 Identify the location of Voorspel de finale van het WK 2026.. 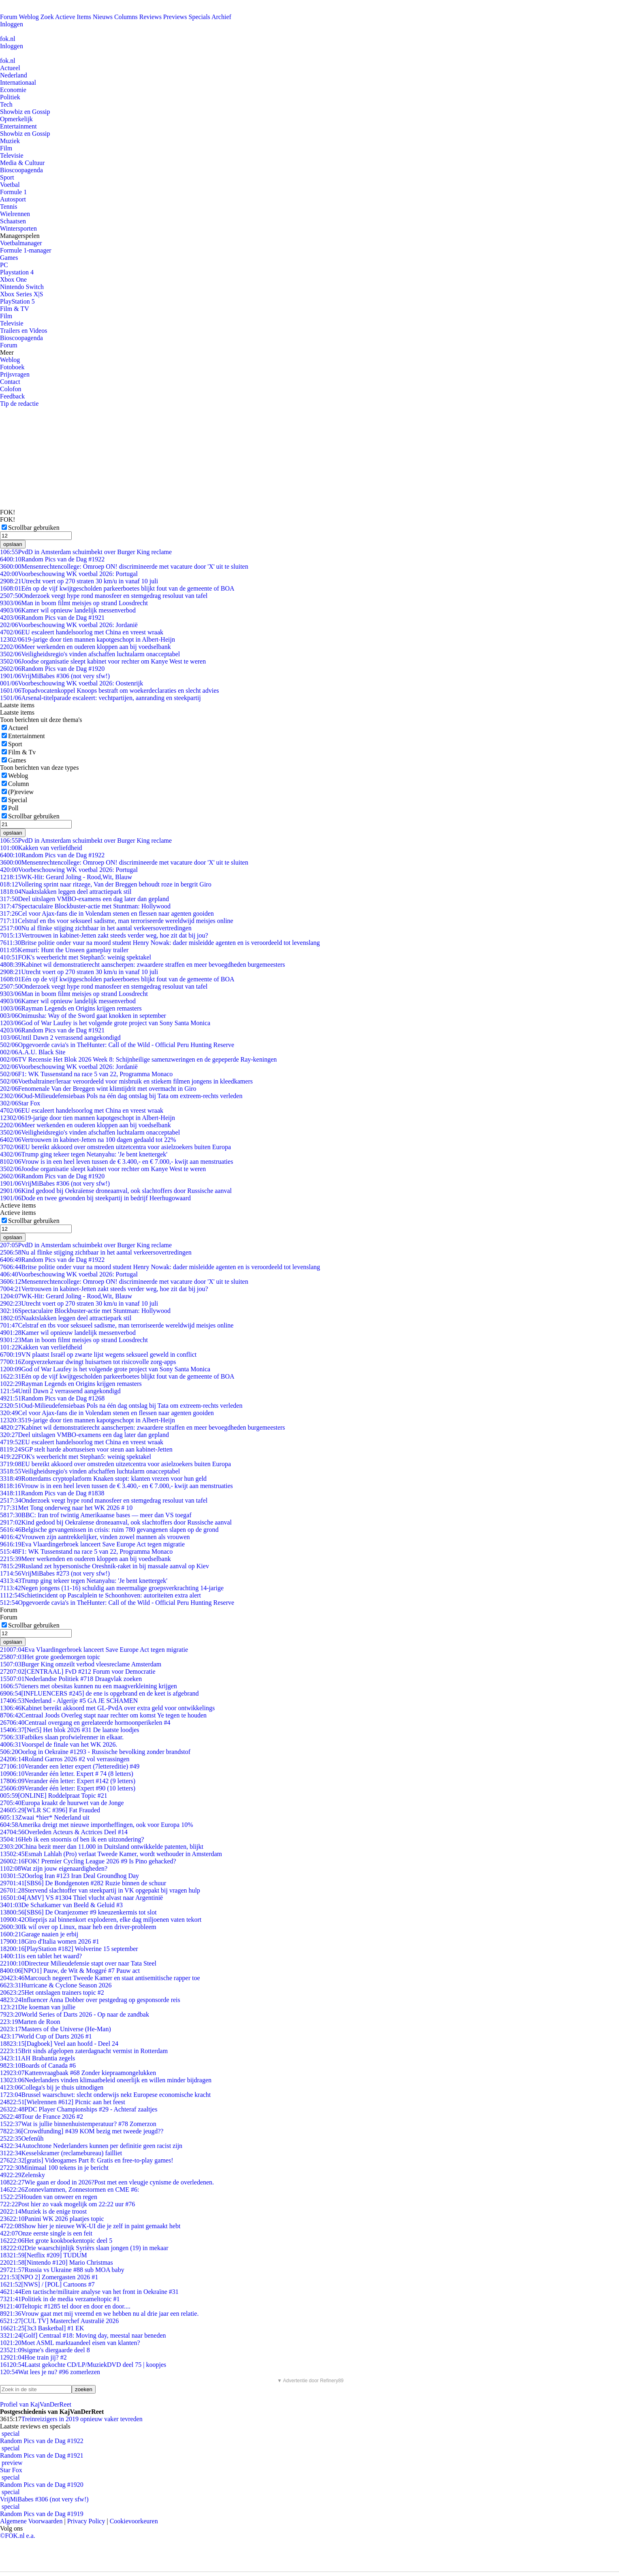
(58, 1744).